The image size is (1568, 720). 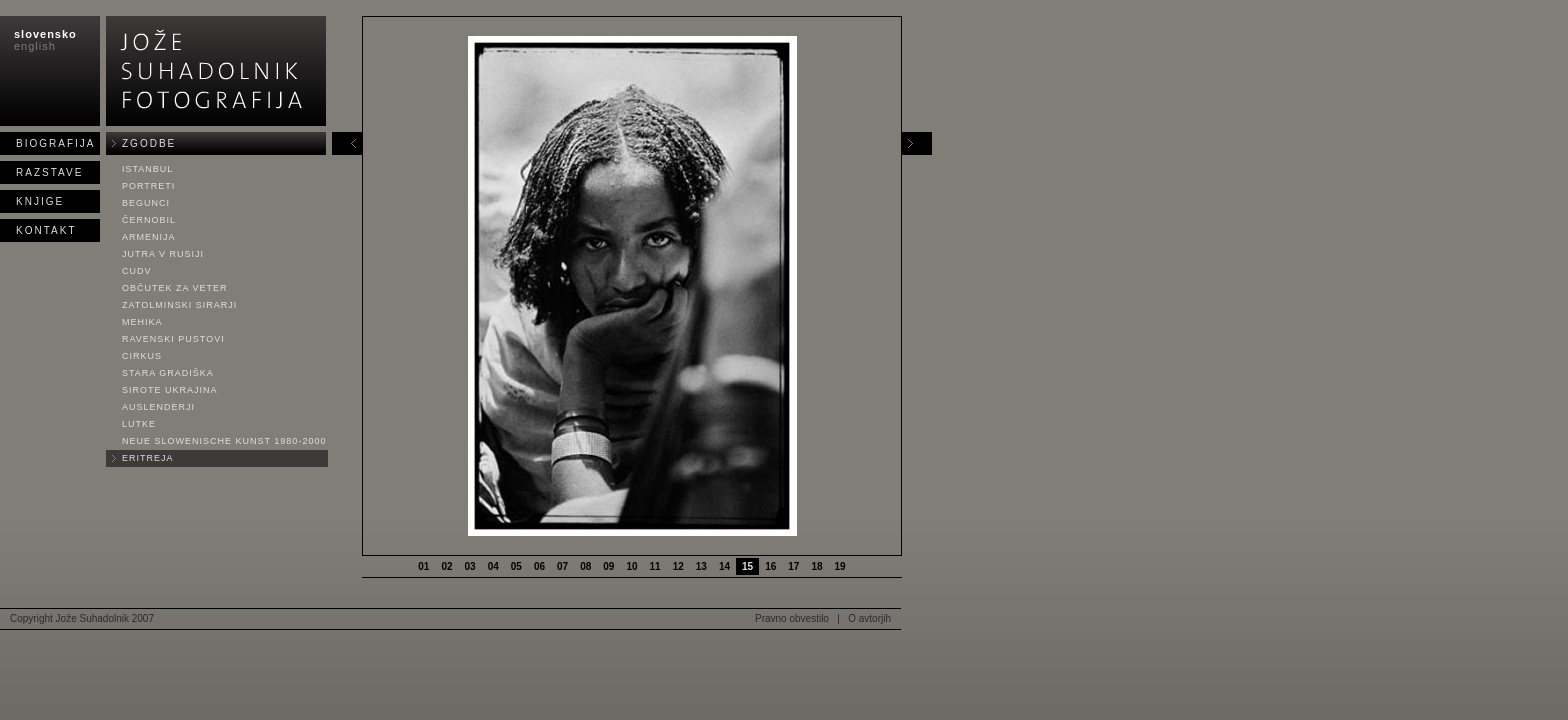 What do you see at coordinates (655, 566) in the screenshot?
I see `11` at bounding box center [655, 566].